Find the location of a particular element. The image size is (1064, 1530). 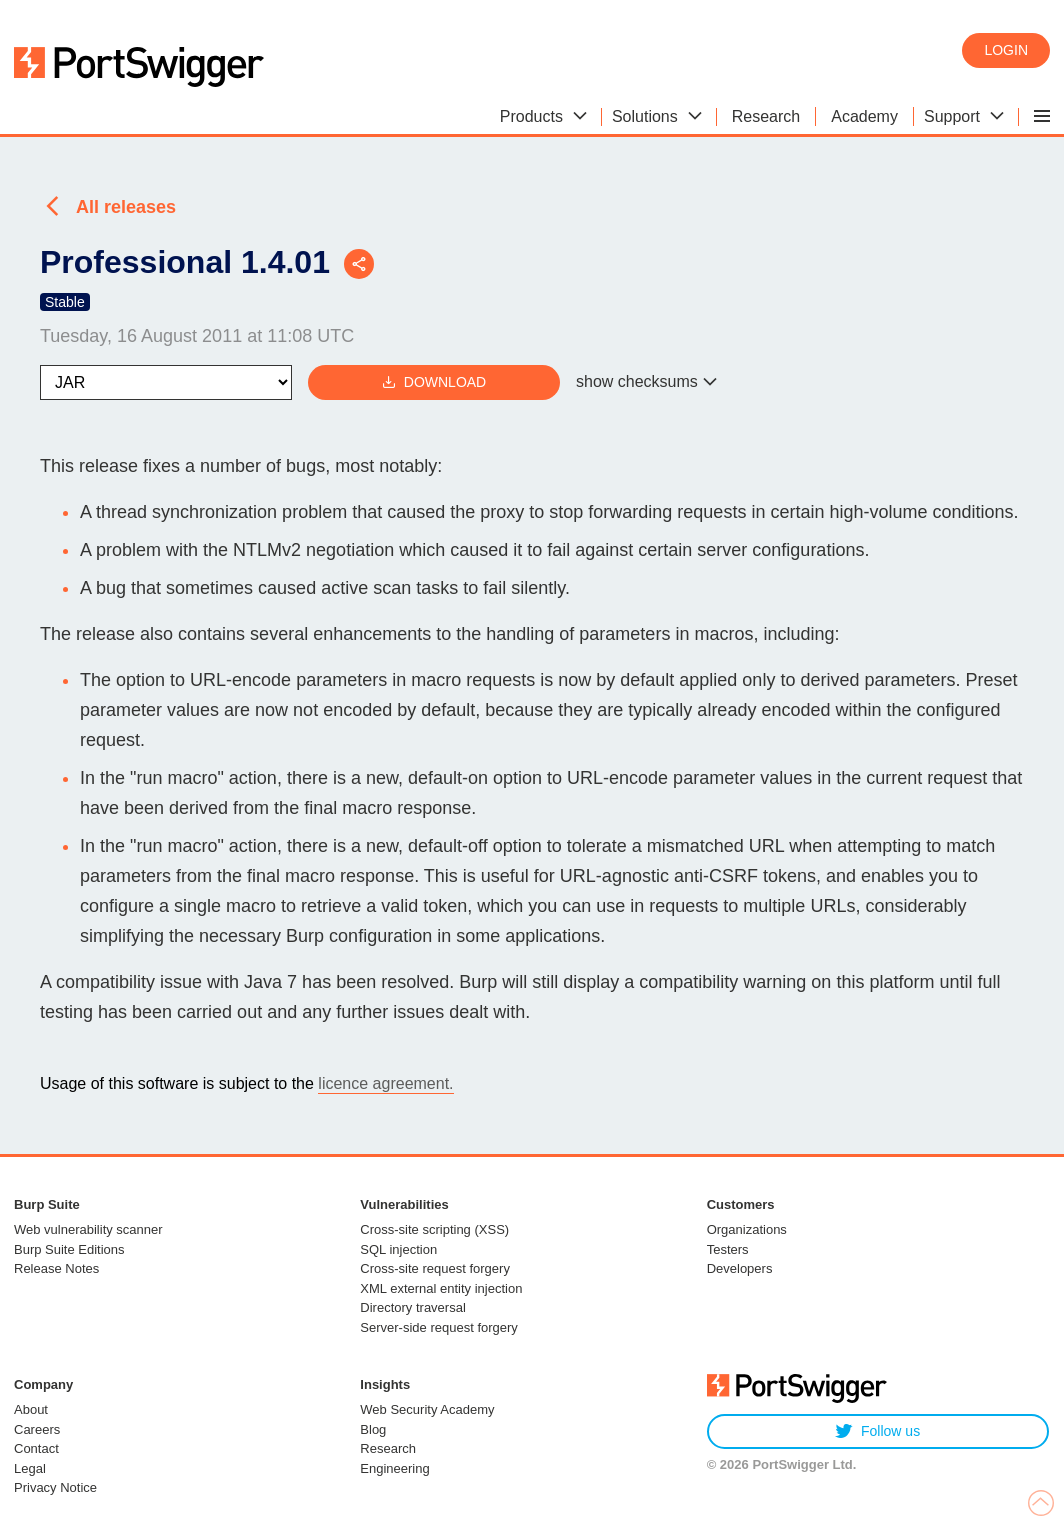

Cross-site scripting (XSS) is located at coordinates (434, 1229).